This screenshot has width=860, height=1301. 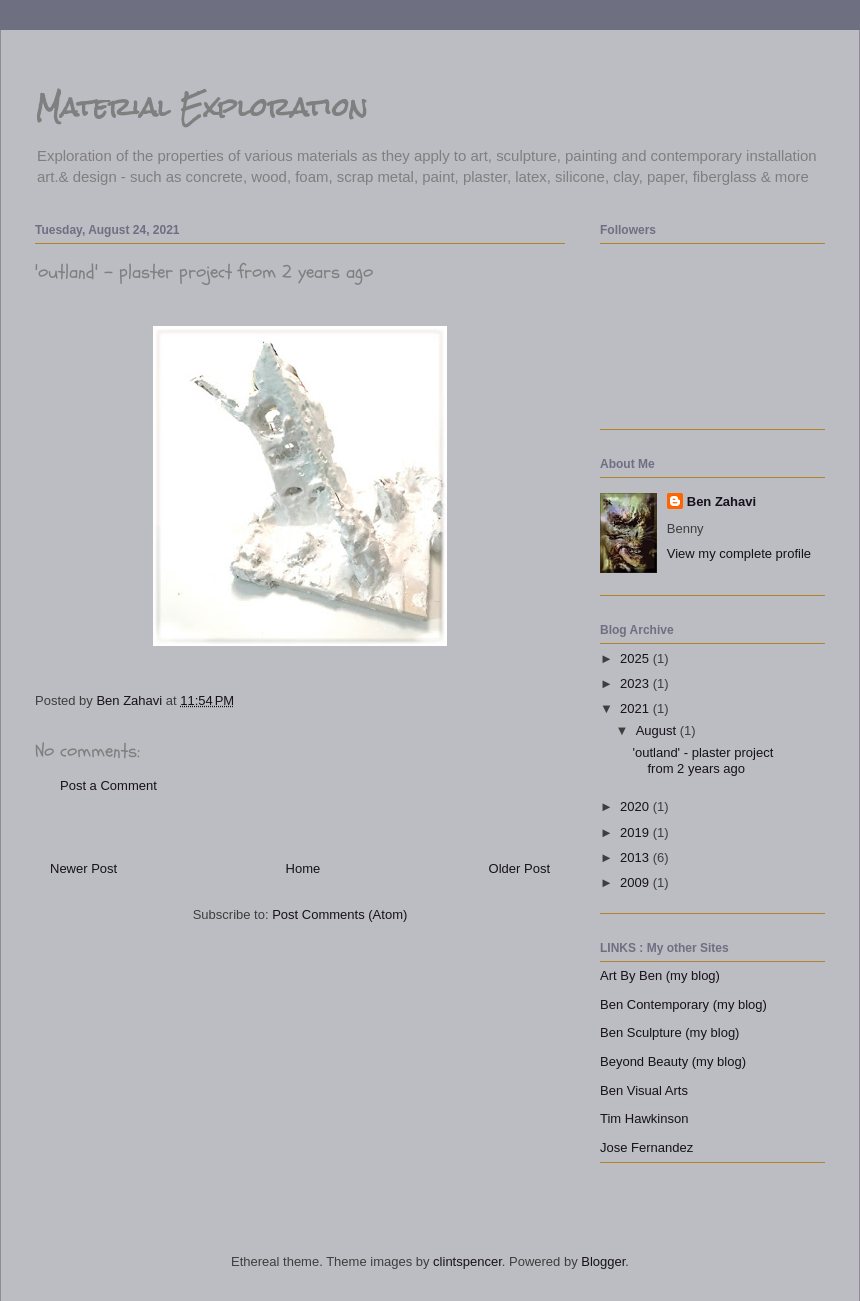 What do you see at coordinates (721, 501) in the screenshot?
I see `Ben Zahavi` at bounding box center [721, 501].